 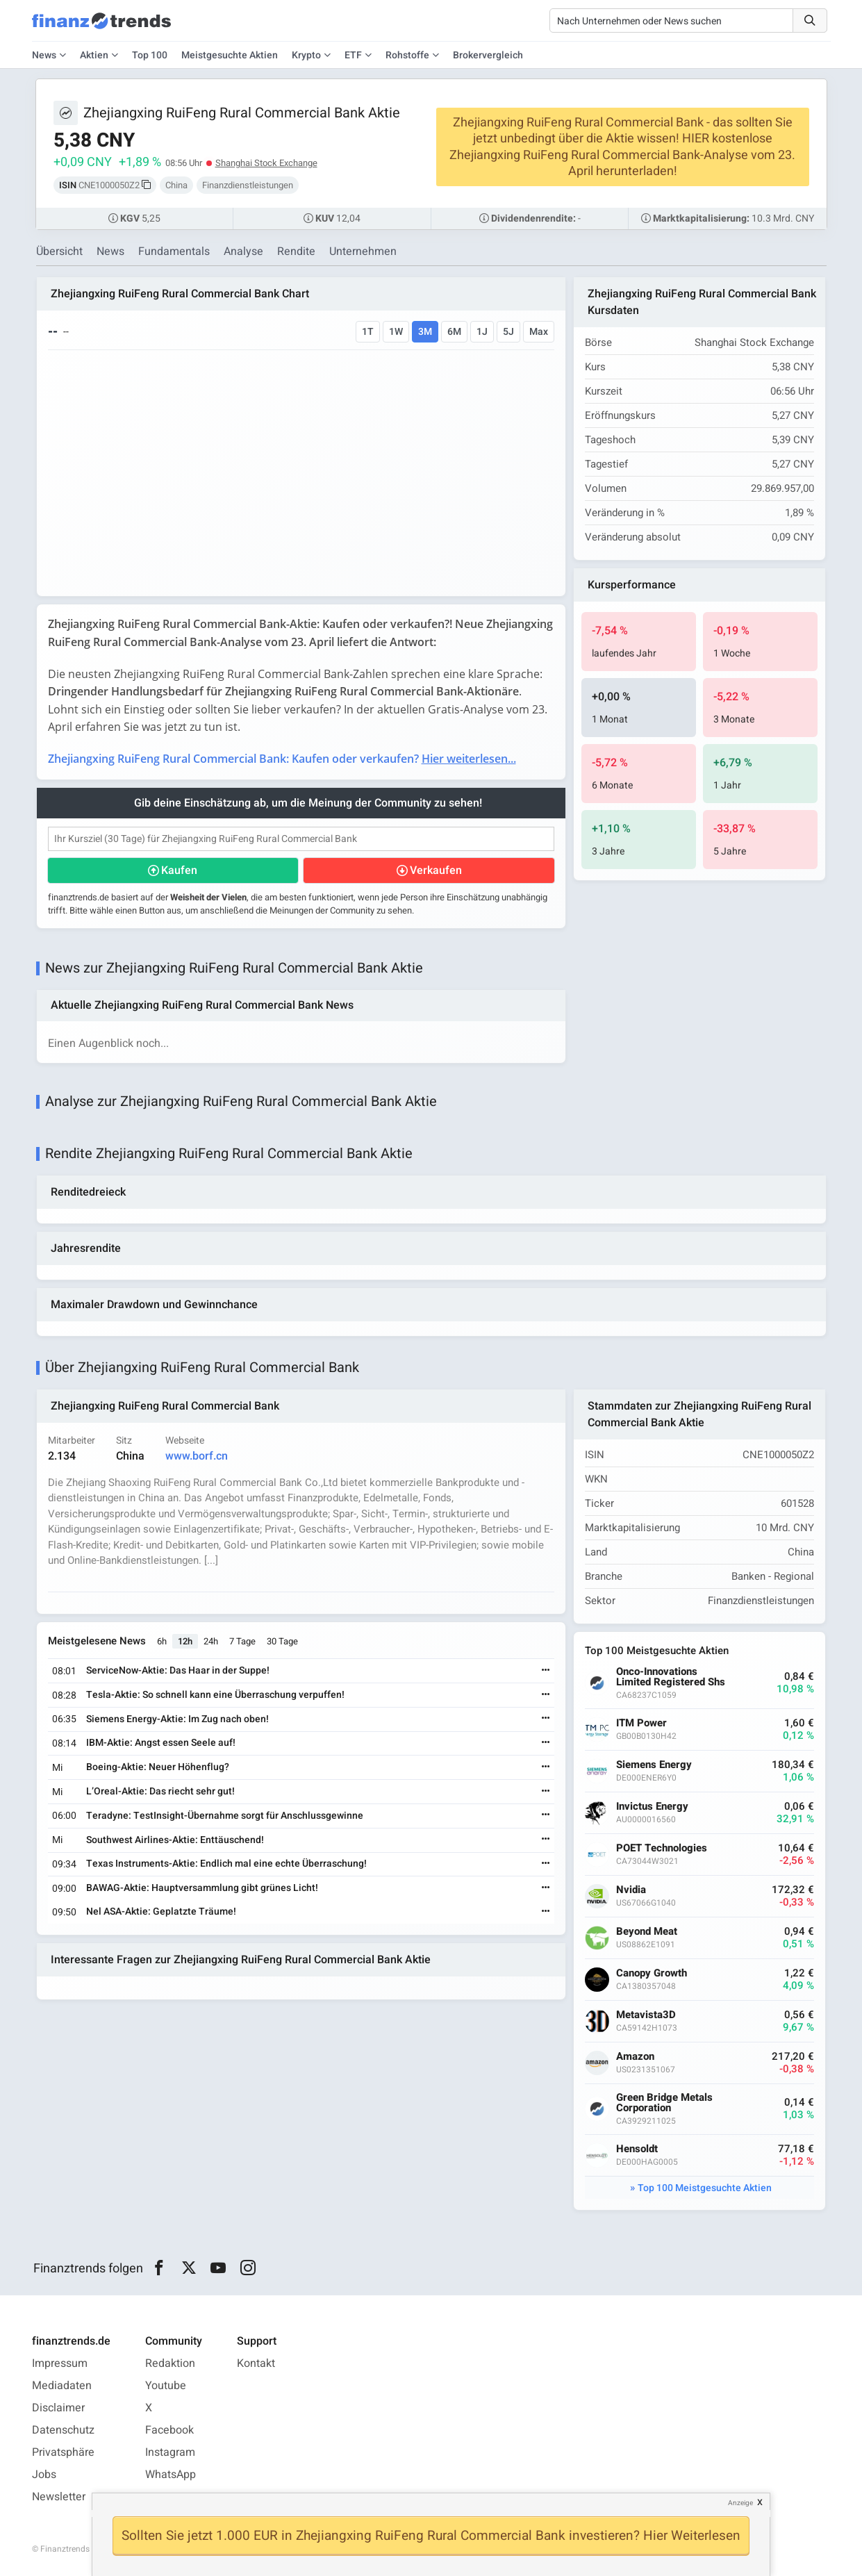 What do you see at coordinates (170, 2452) in the screenshot?
I see `Instagram` at bounding box center [170, 2452].